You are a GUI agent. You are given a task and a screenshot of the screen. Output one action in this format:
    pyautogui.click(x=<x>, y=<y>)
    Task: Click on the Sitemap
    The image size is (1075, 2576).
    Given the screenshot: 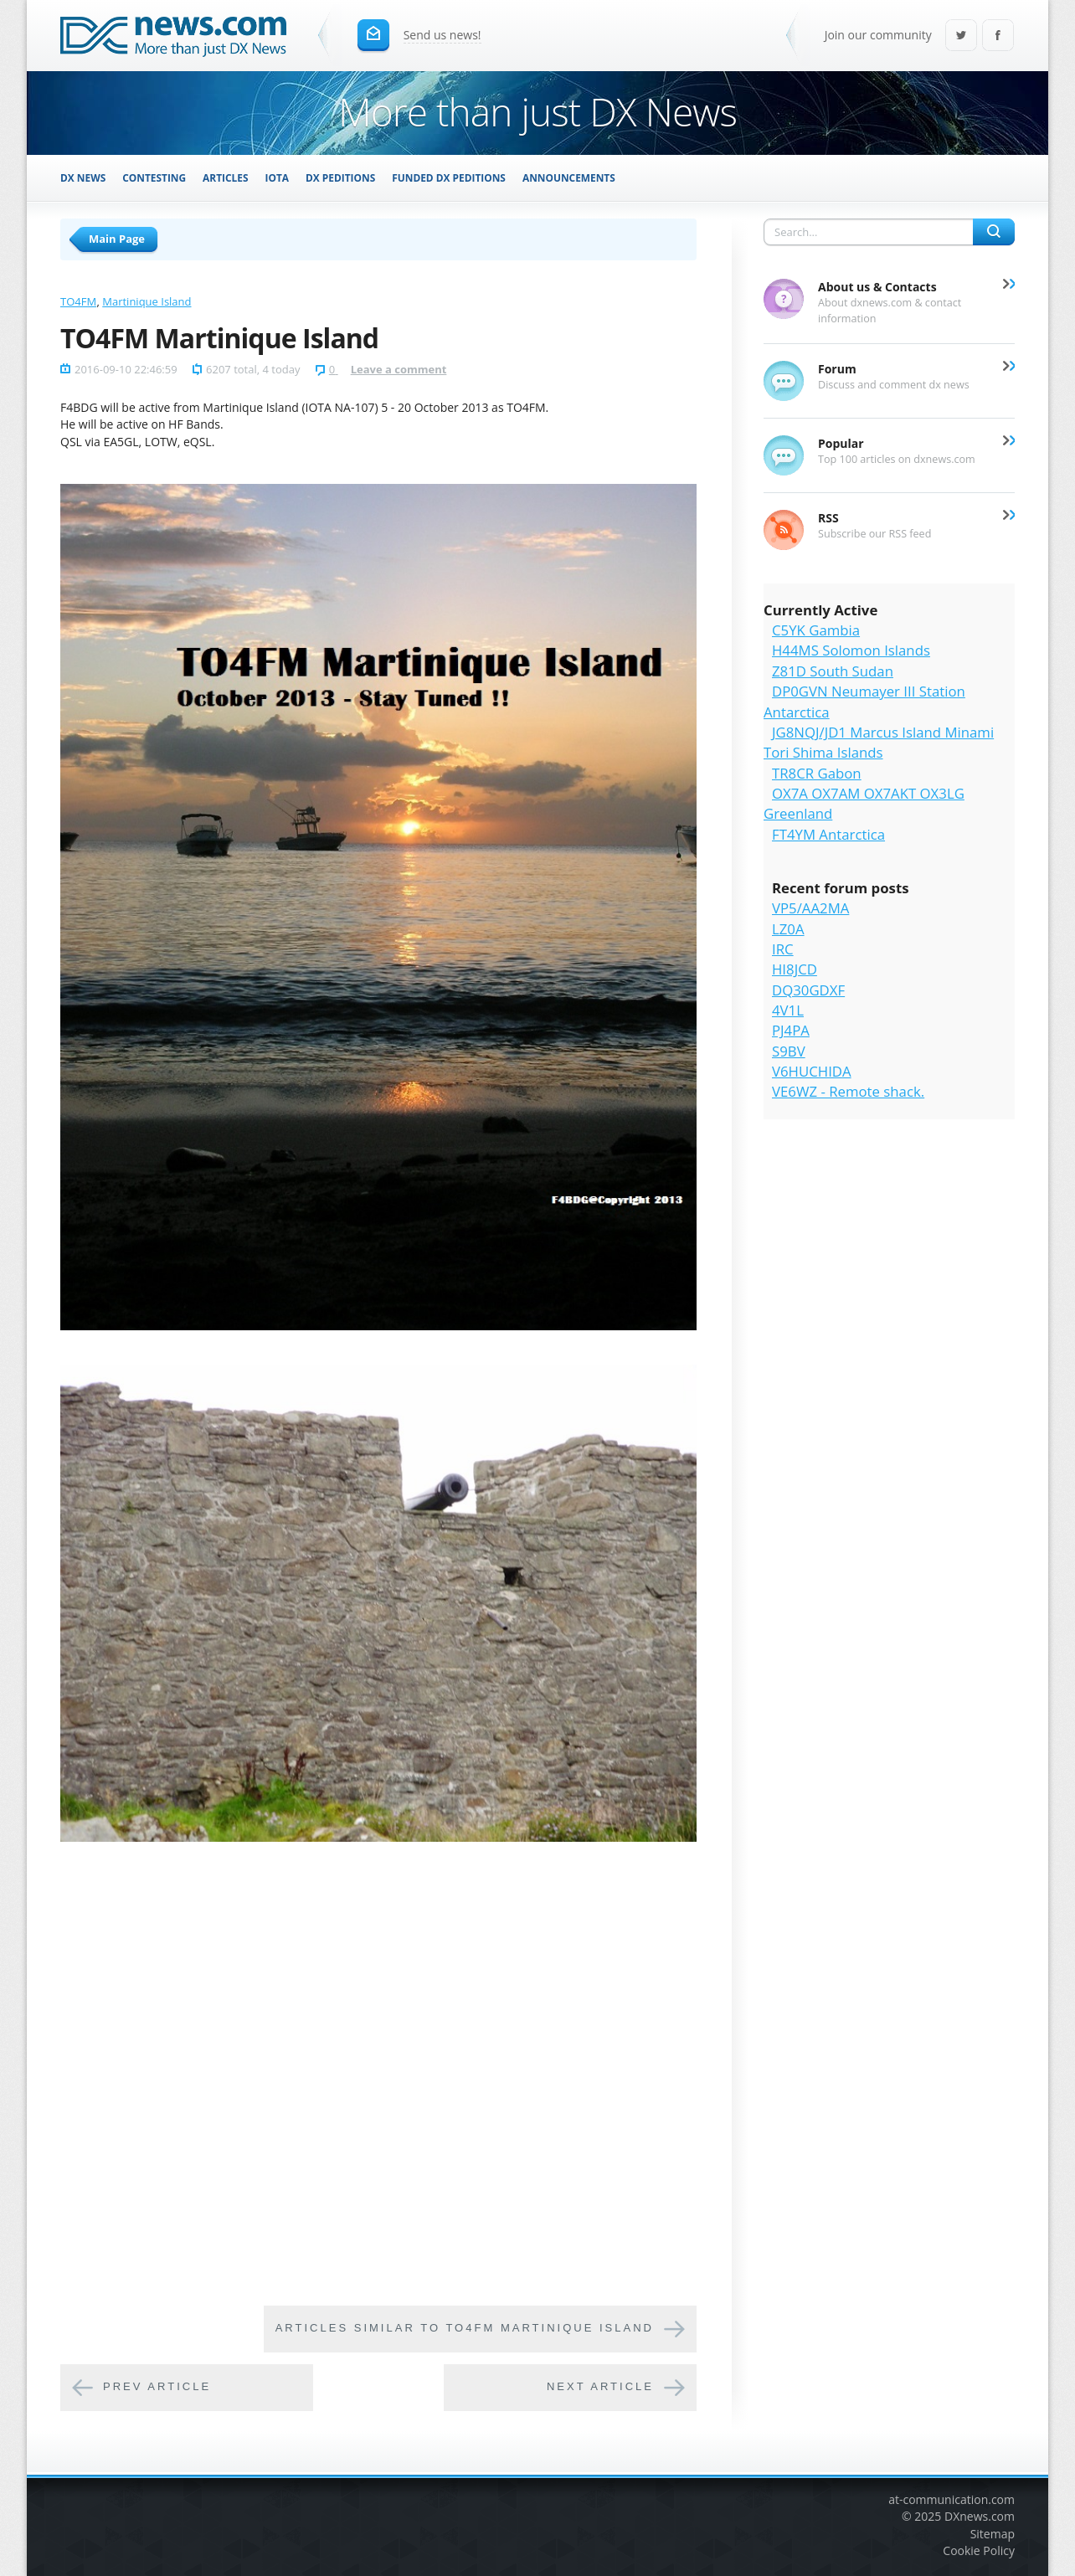 What is the action you would take?
    pyautogui.click(x=992, y=2534)
    